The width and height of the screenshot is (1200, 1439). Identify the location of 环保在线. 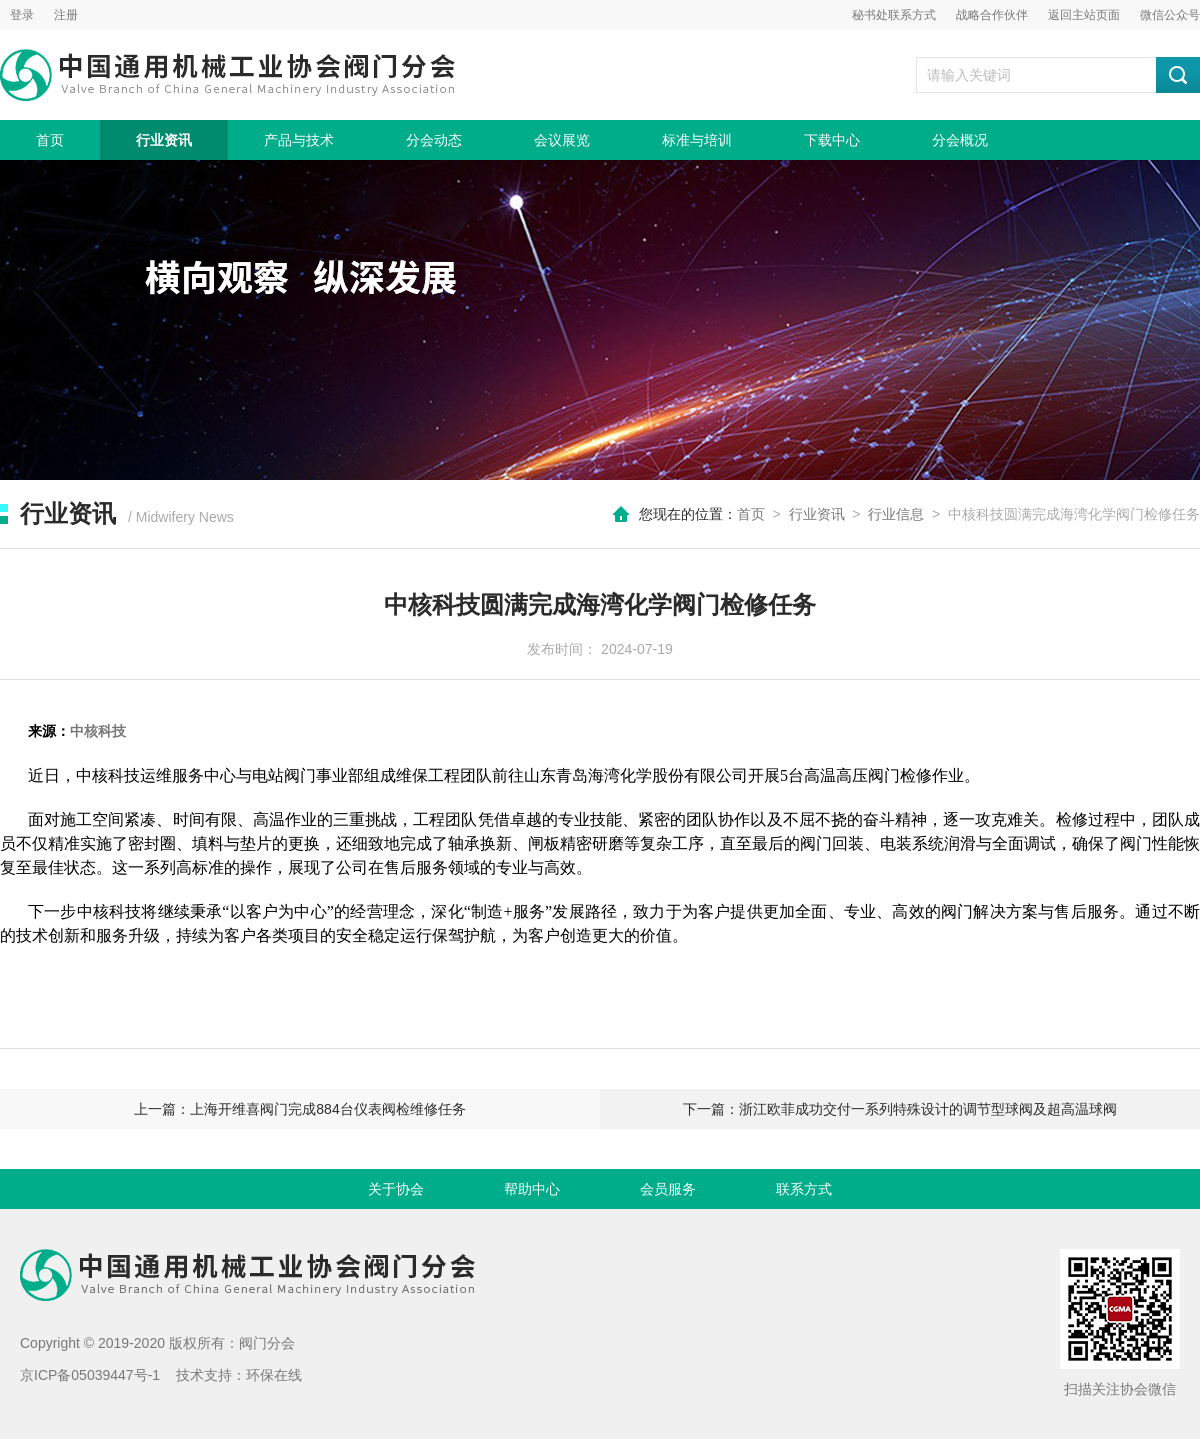
(274, 1375).